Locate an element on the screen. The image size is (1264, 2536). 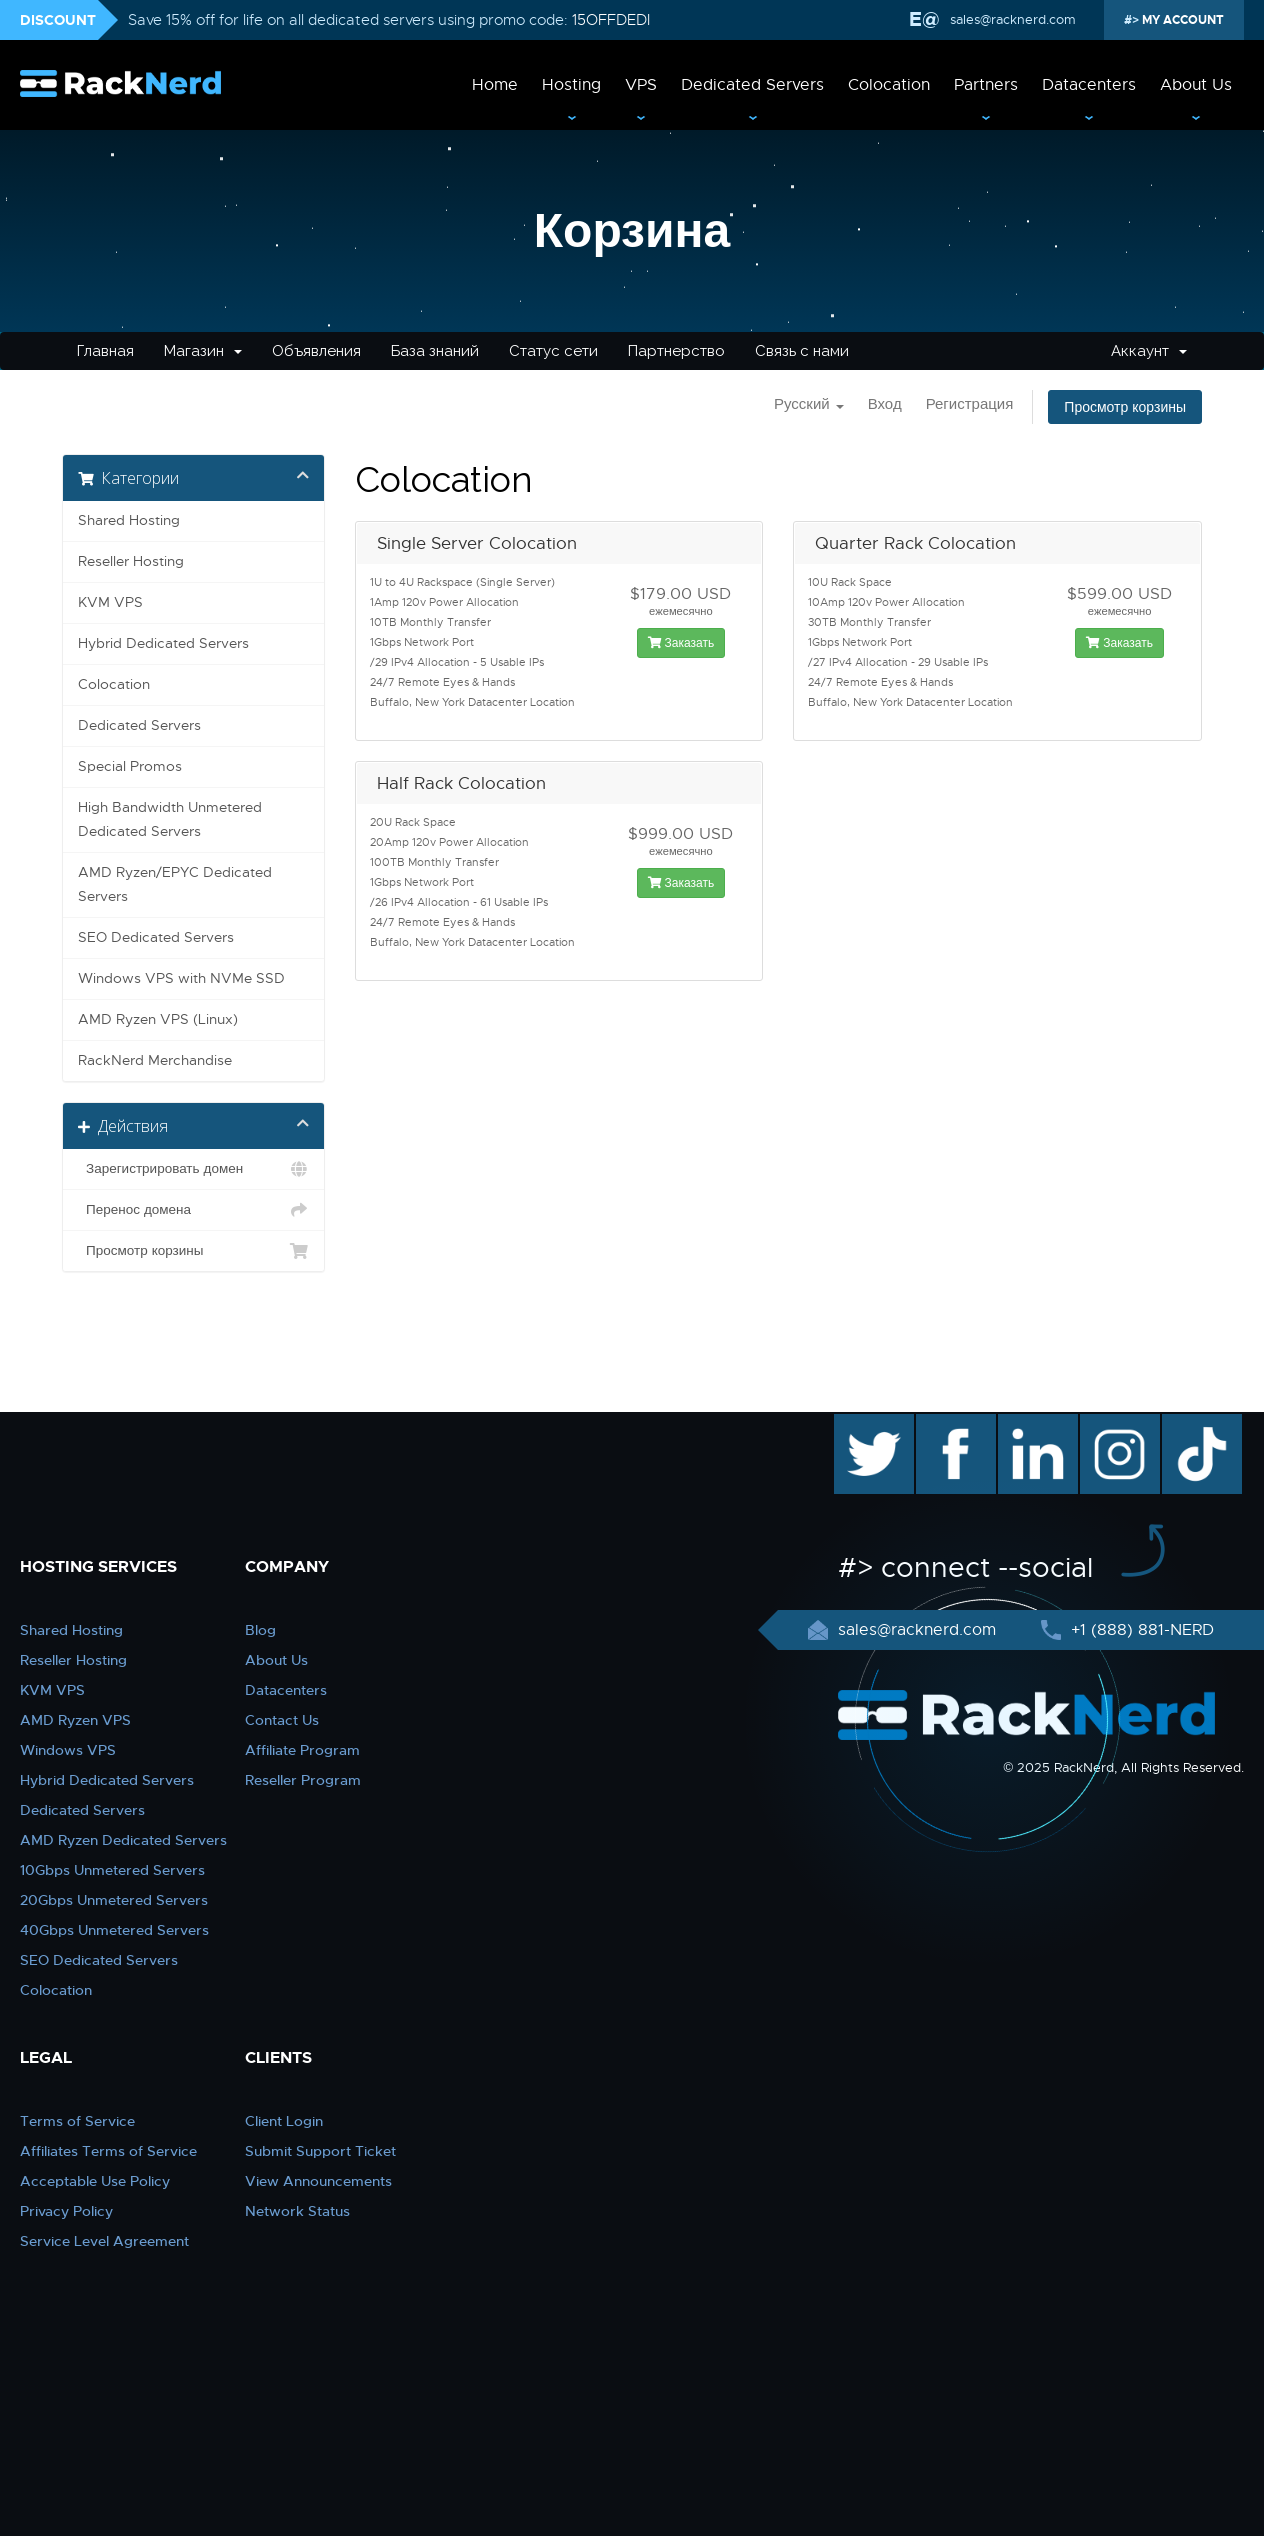
Network Status is located at coordinates (297, 2211).